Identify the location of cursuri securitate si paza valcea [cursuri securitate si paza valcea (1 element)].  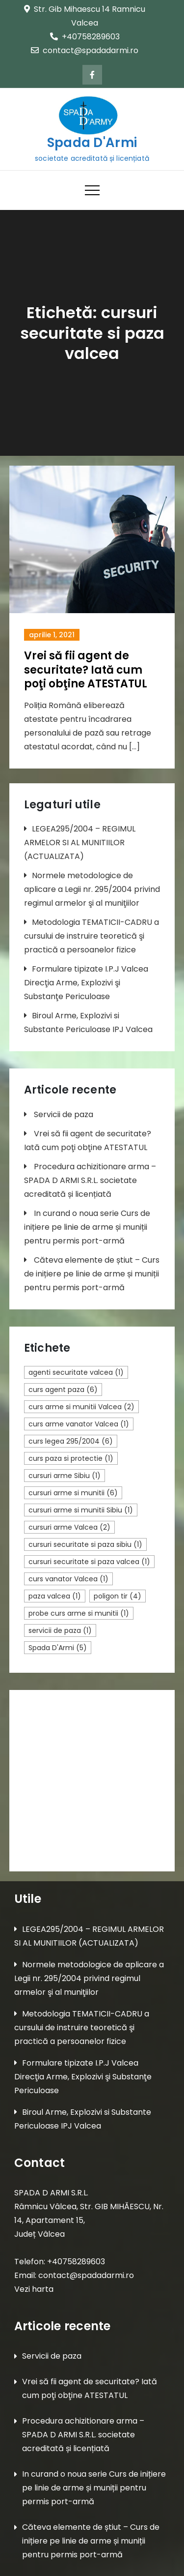
(89, 1562).